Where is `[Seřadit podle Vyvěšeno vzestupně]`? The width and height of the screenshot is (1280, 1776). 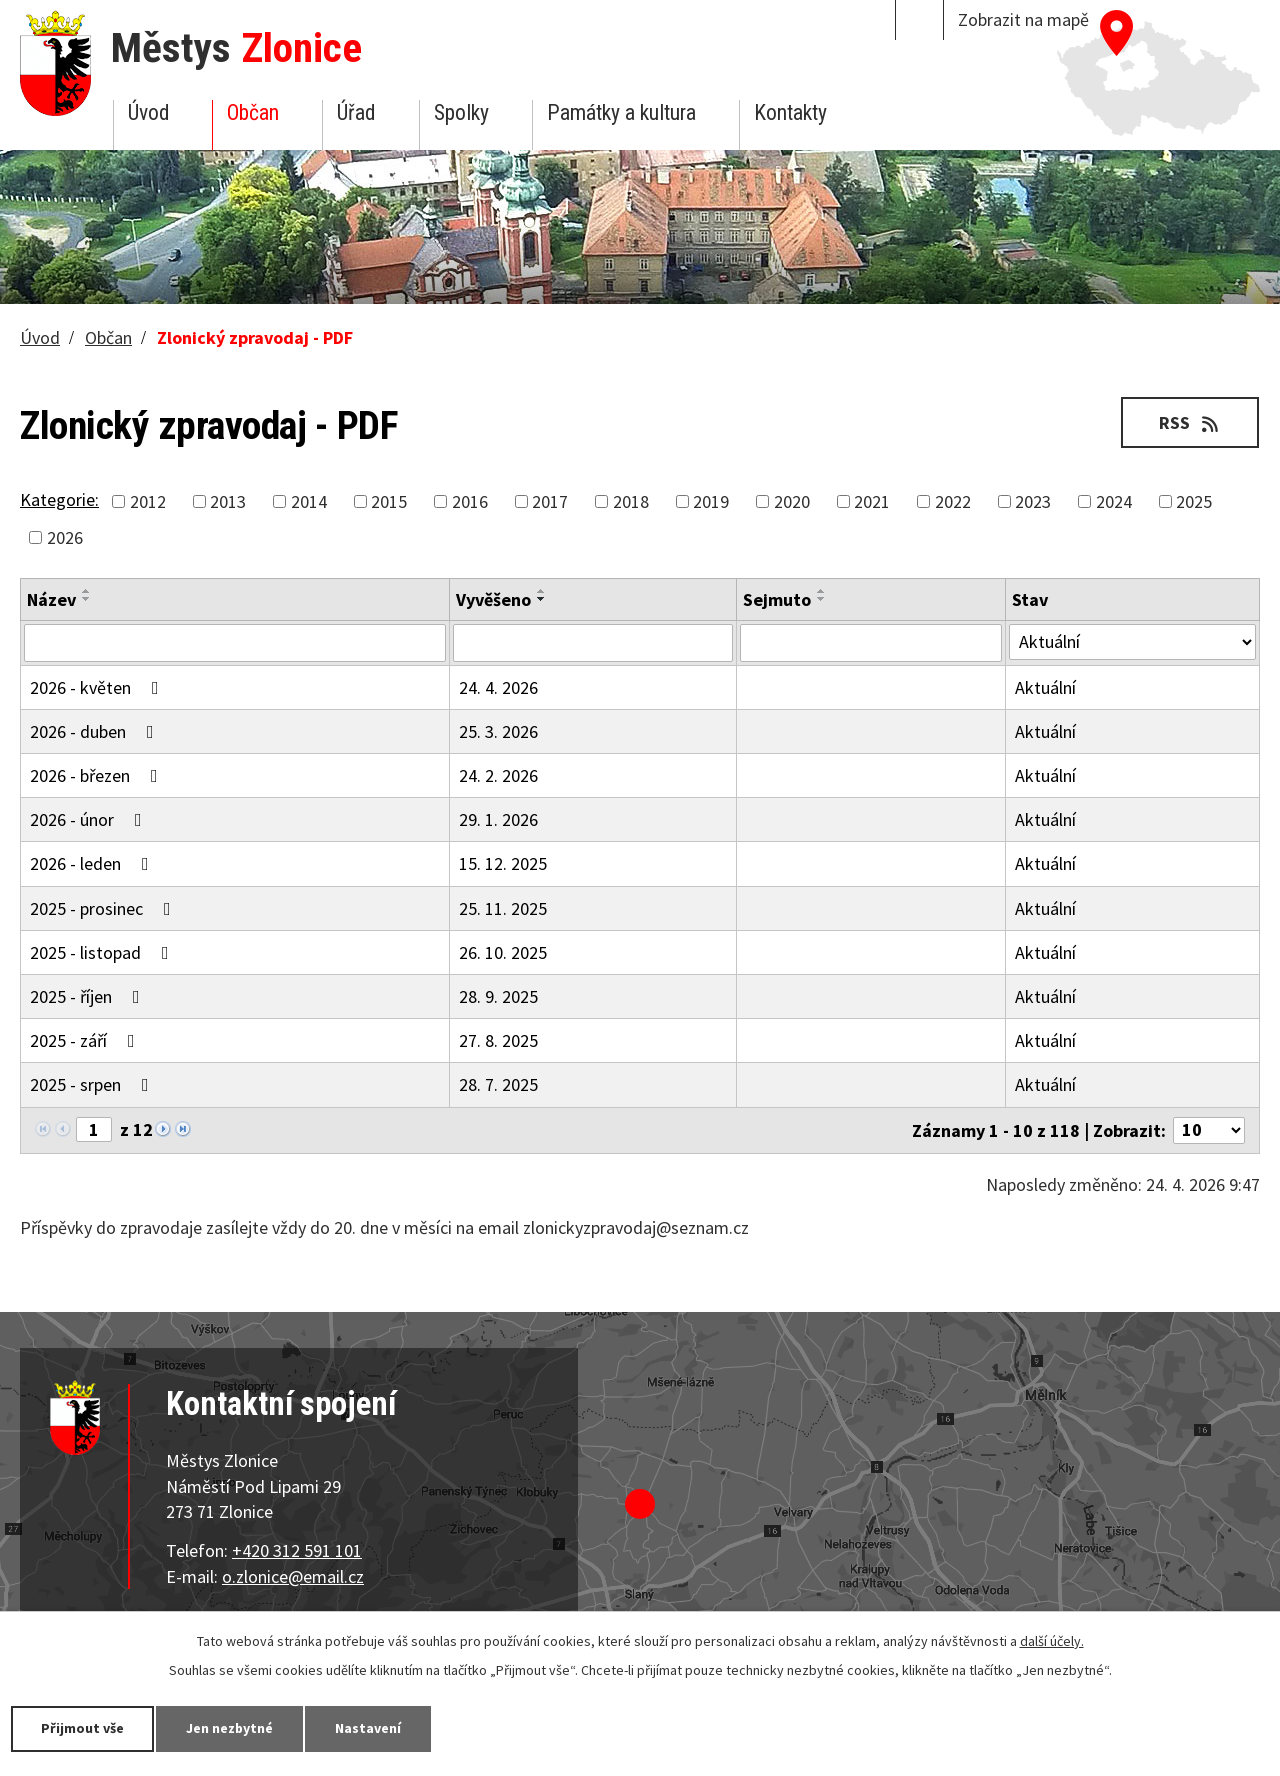
[Seřadit podle Vyvěšeno vzestupně] is located at coordinates (542, 591).